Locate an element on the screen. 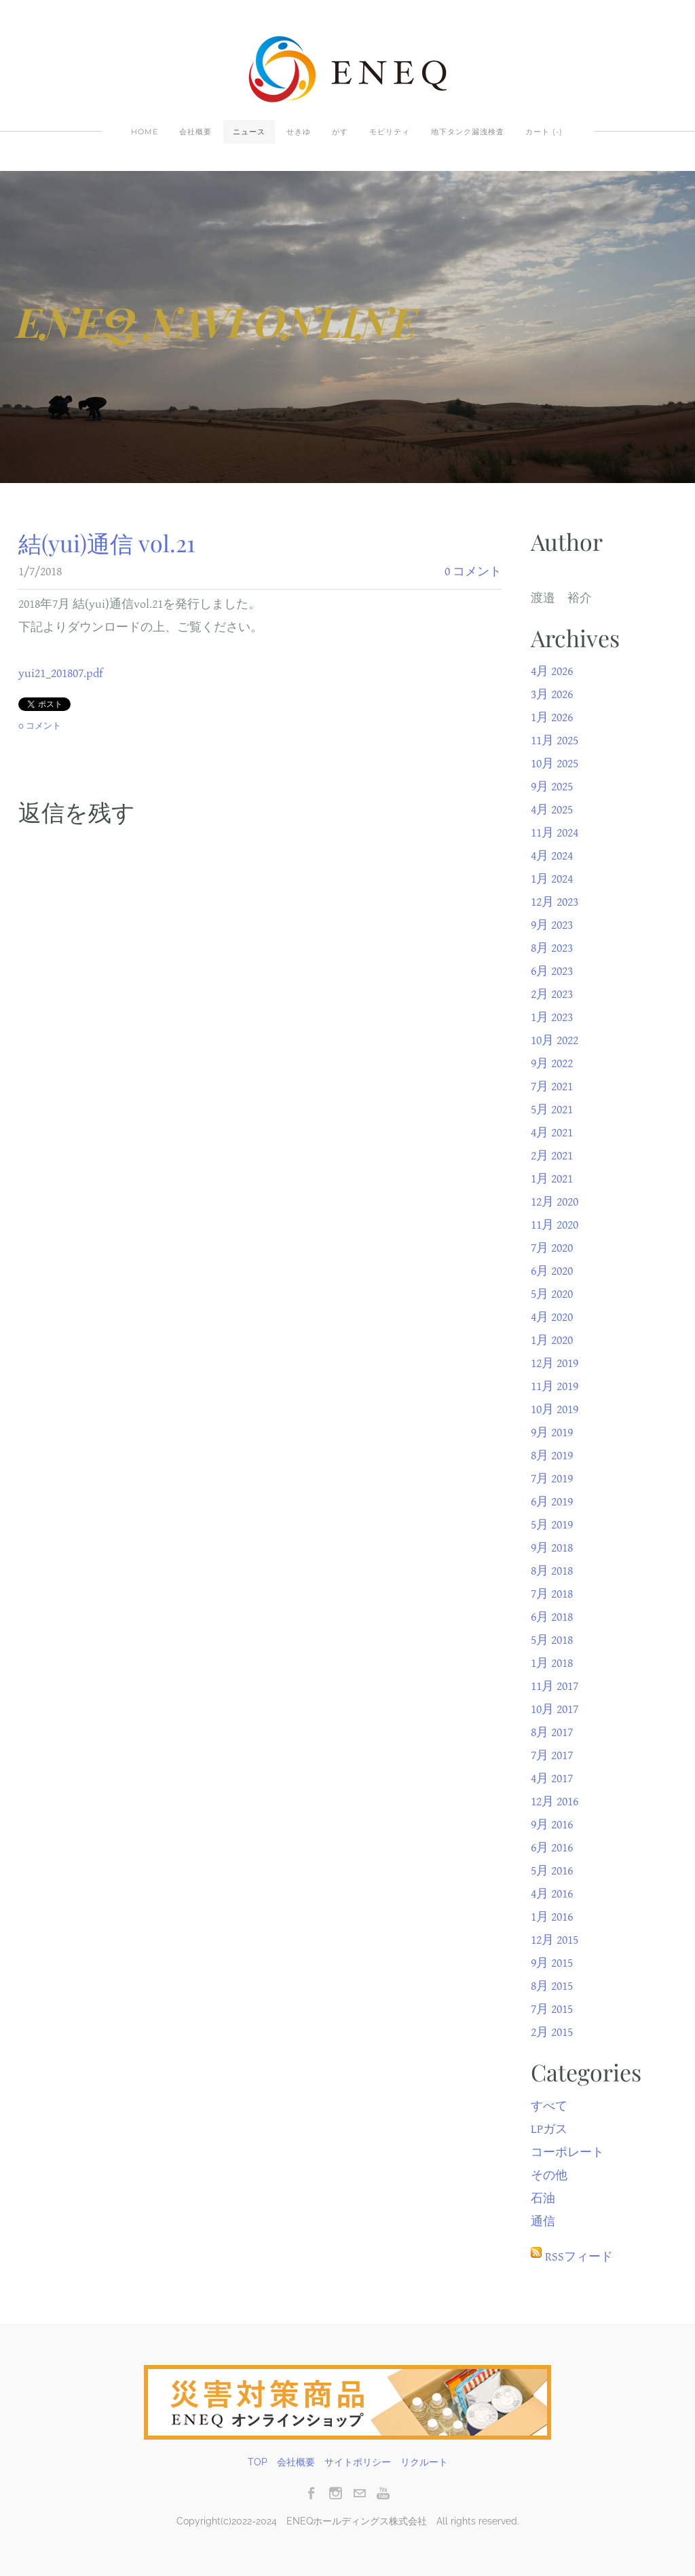  [Instagram] is located at coordinates (335, 2493).